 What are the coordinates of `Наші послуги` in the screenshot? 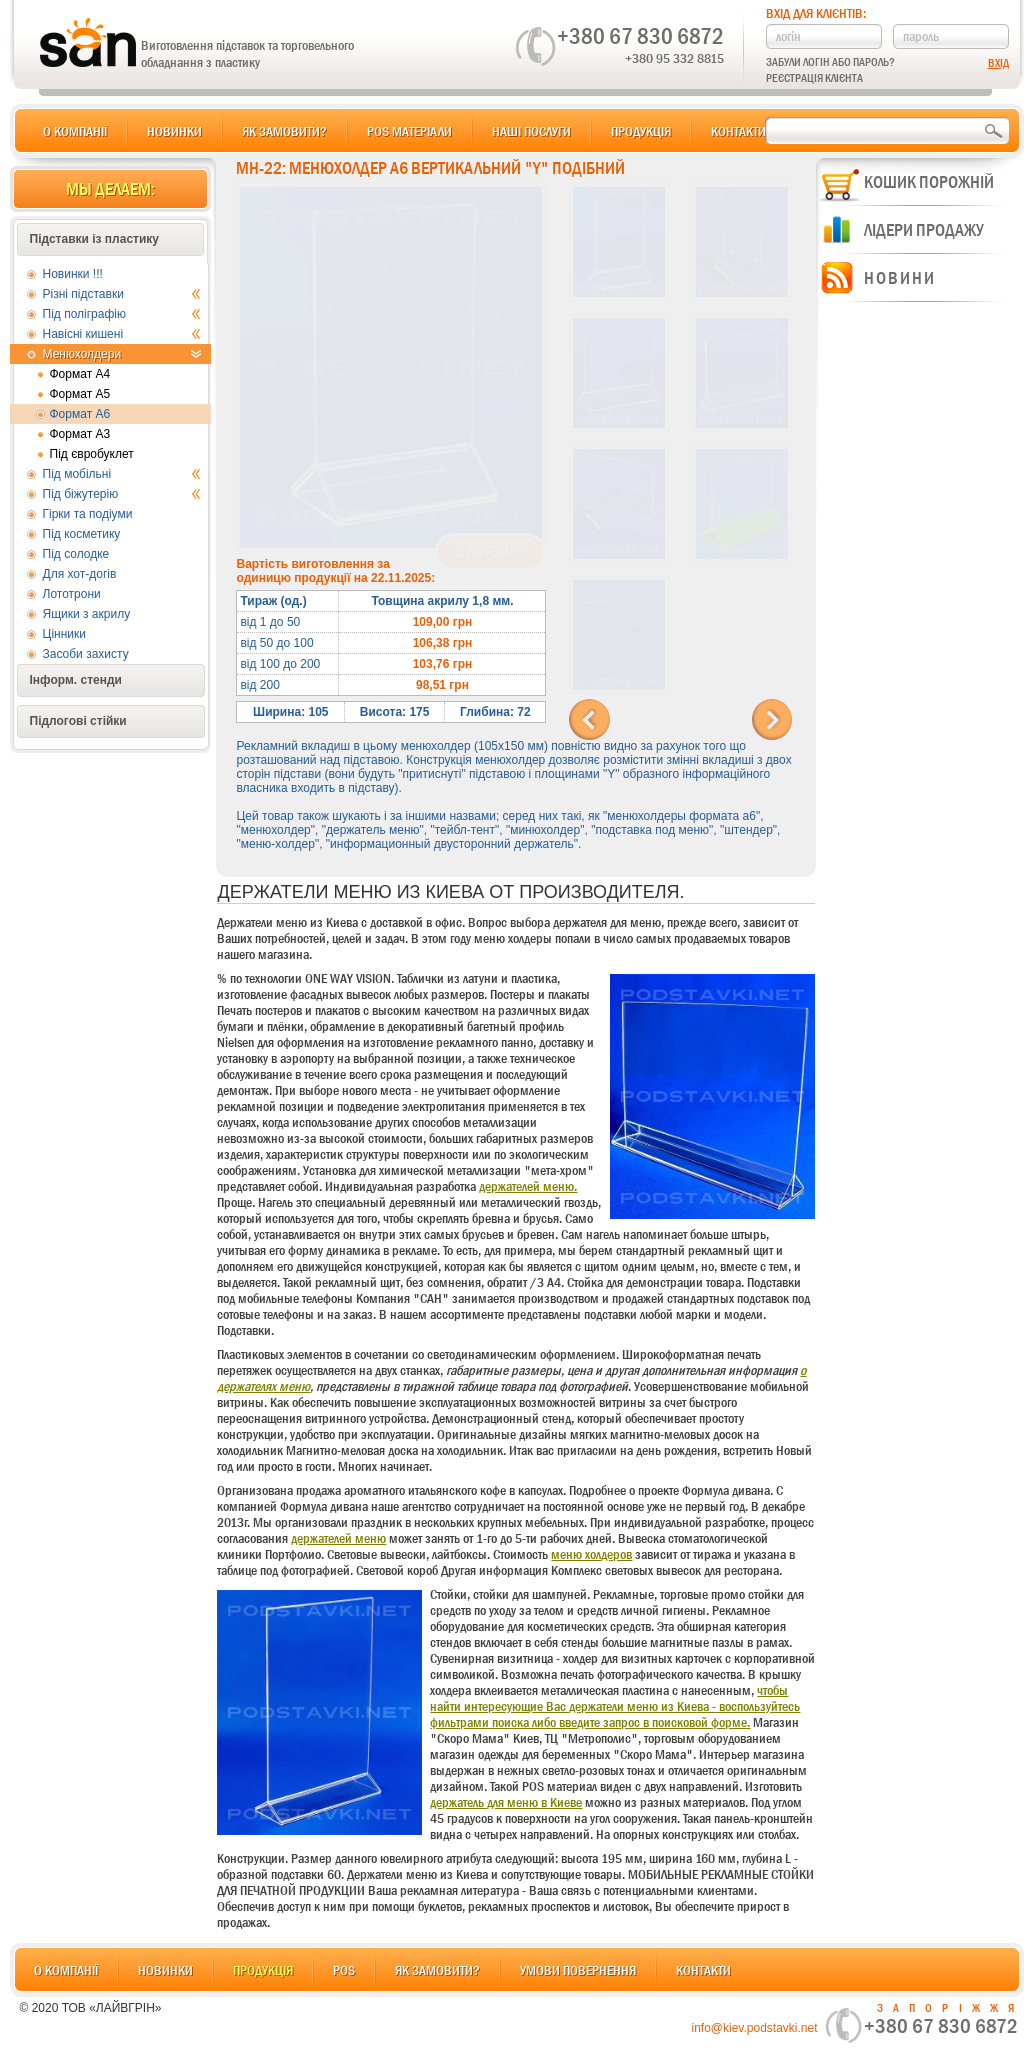 It's located at (531, 131).